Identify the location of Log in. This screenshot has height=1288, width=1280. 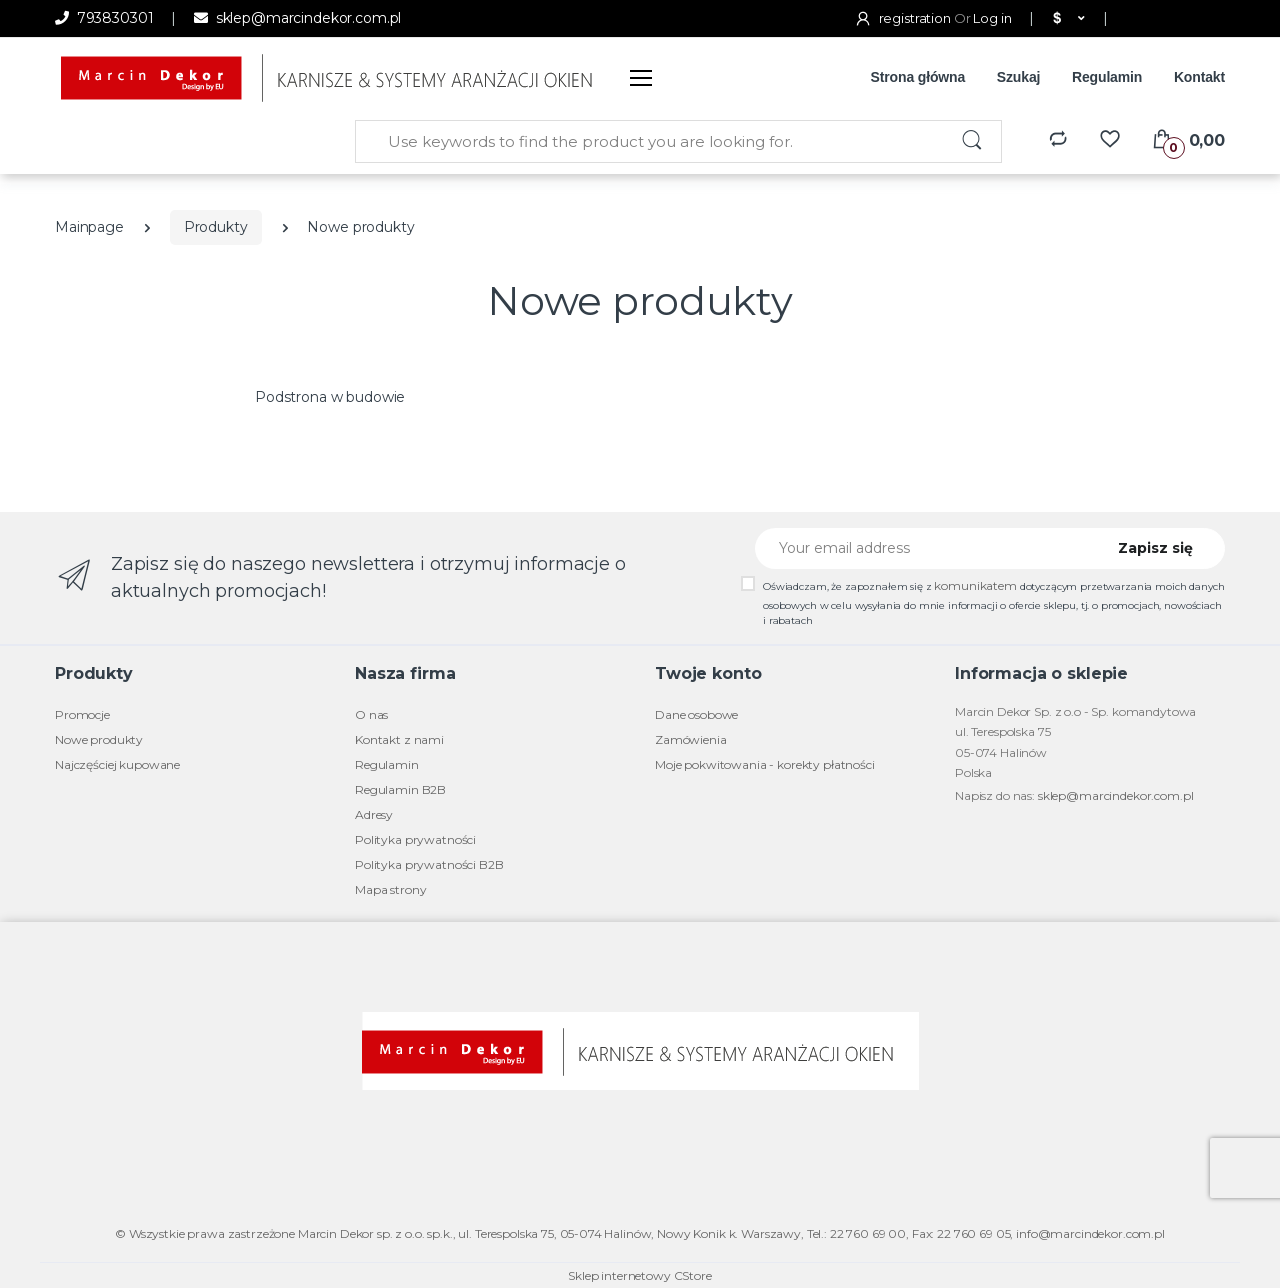
(992, 18).